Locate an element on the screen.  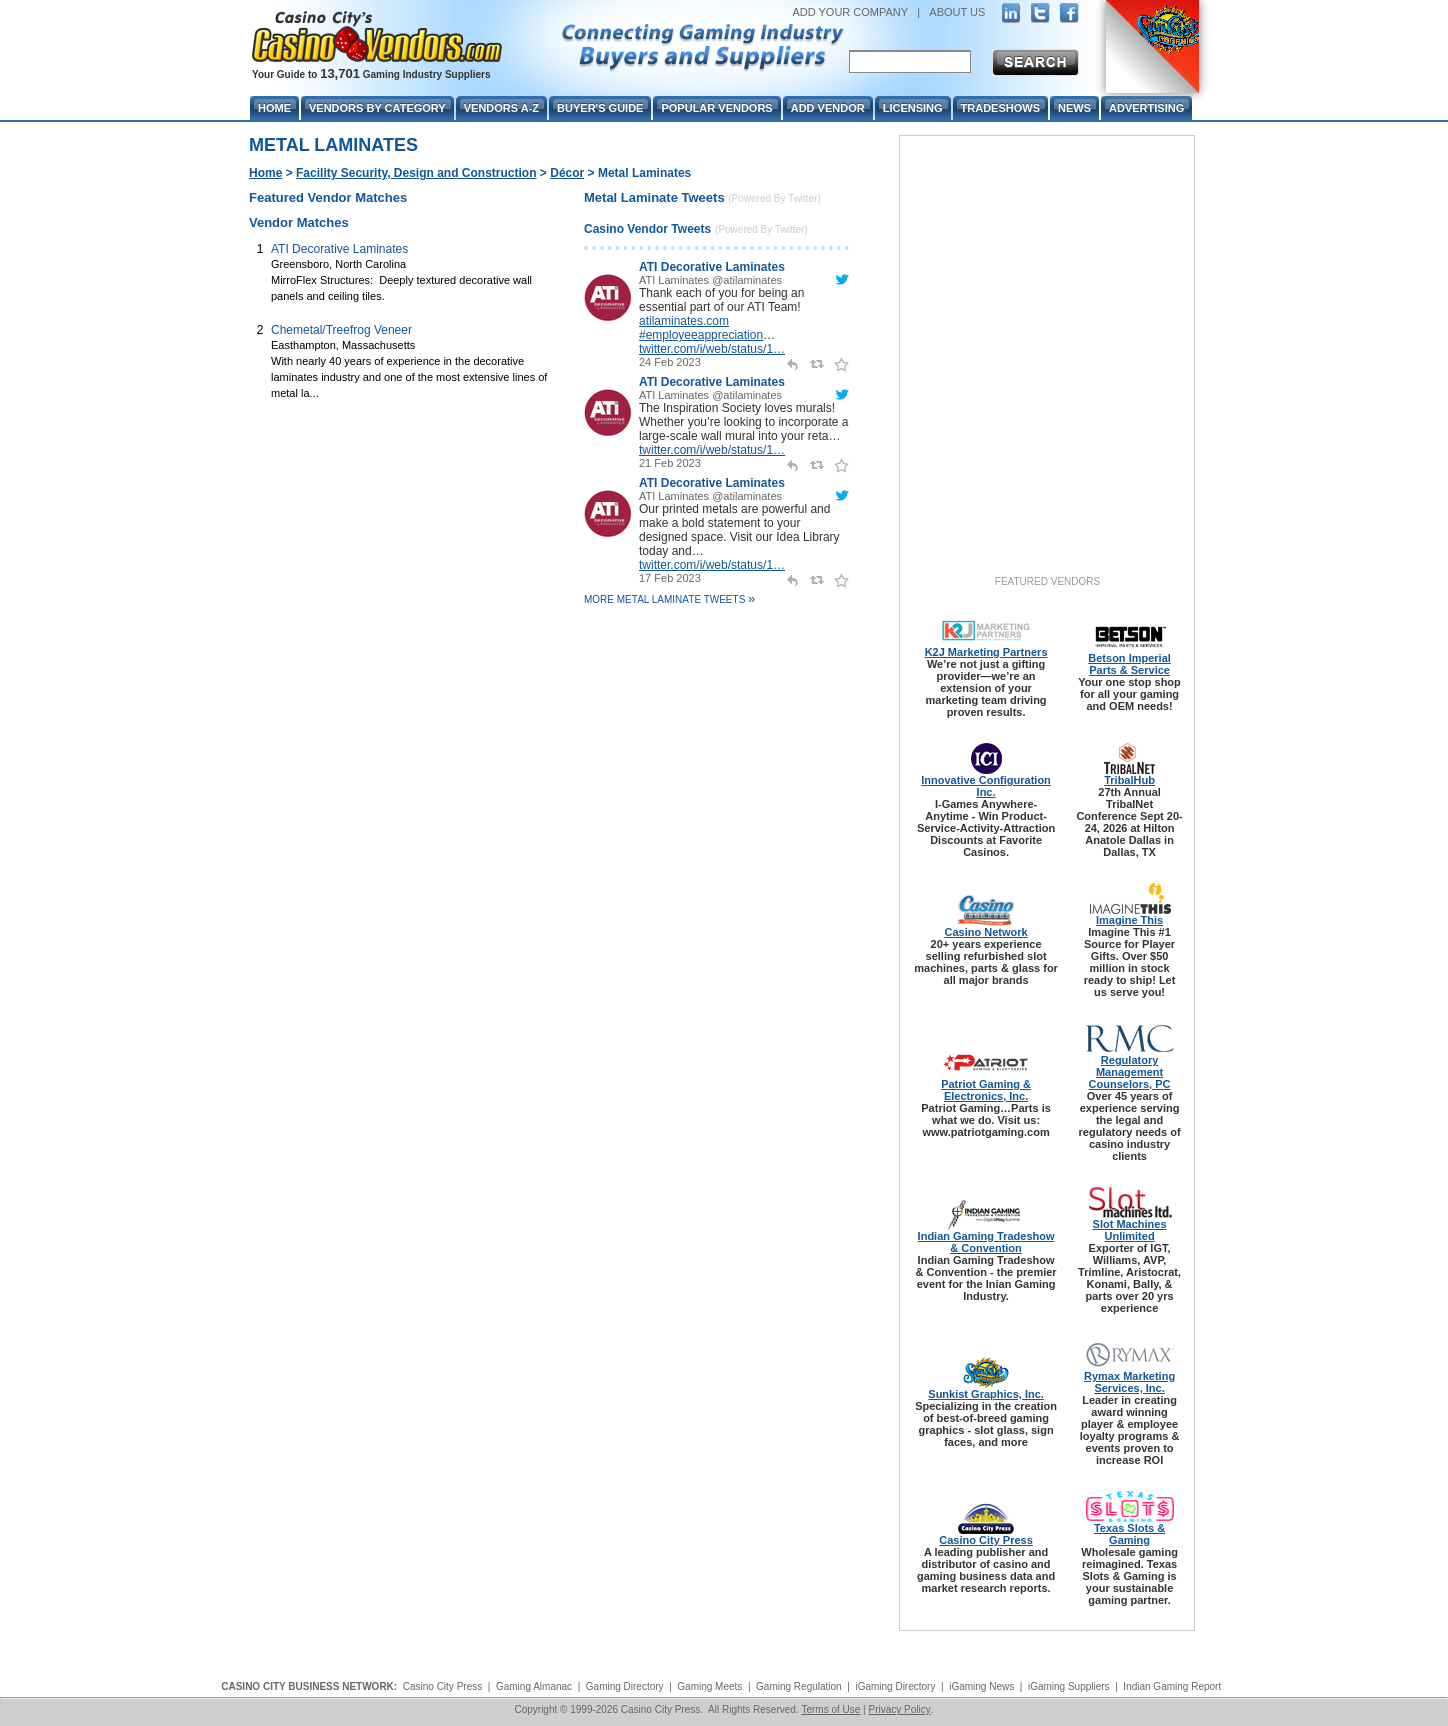
Home is located at coordinates (265, 173).